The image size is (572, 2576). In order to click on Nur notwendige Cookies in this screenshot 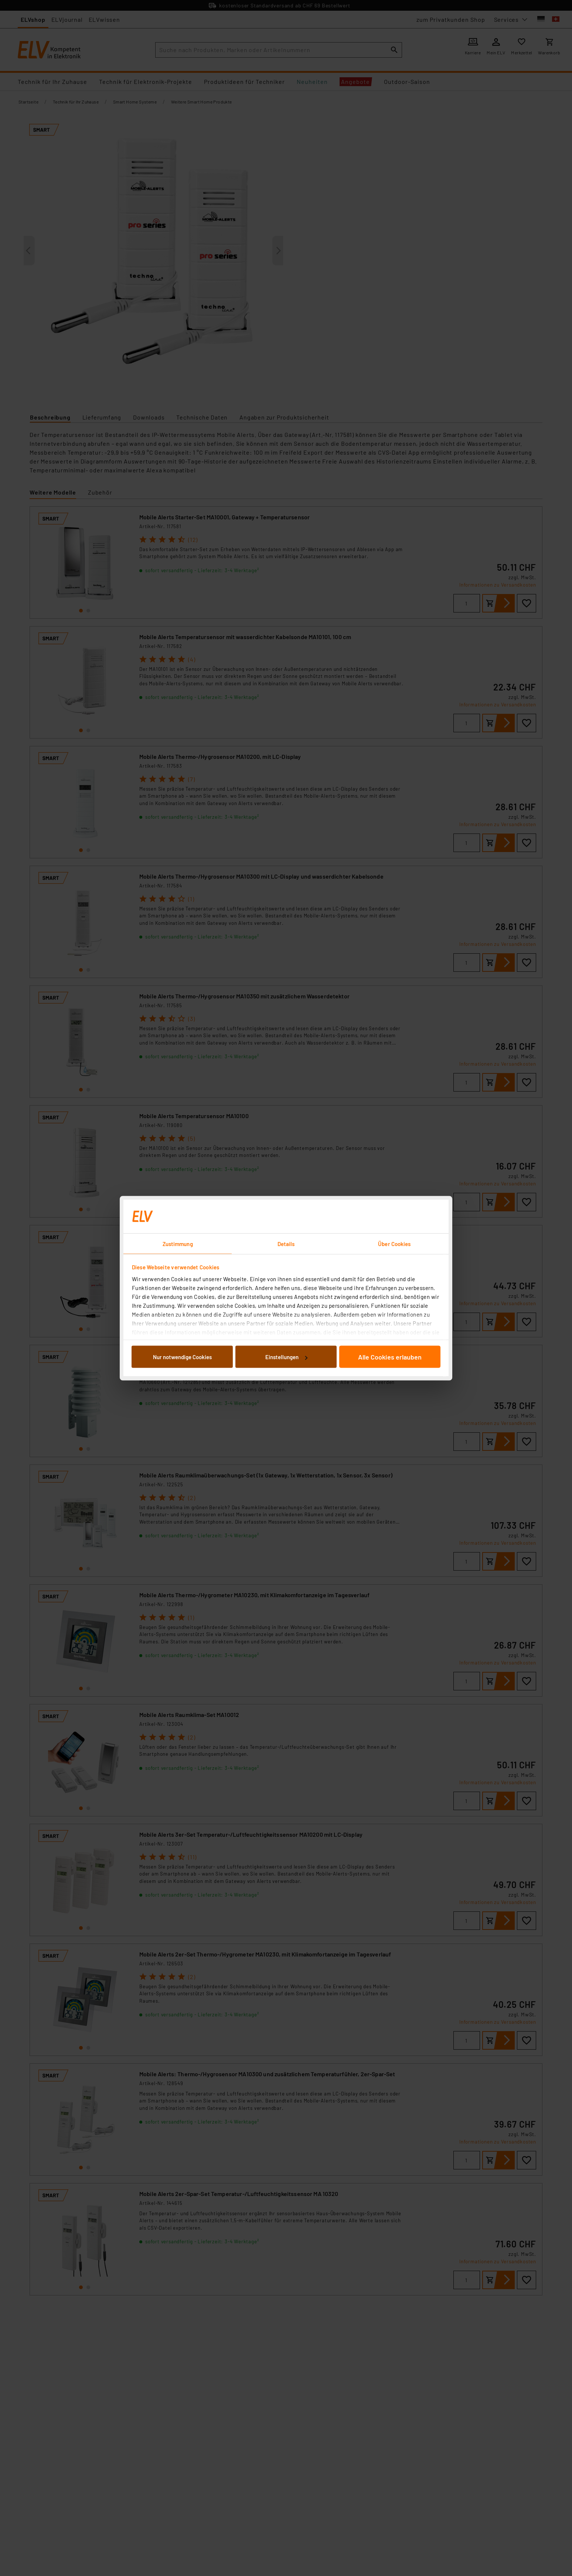, I will do `click(182, 1357)`.